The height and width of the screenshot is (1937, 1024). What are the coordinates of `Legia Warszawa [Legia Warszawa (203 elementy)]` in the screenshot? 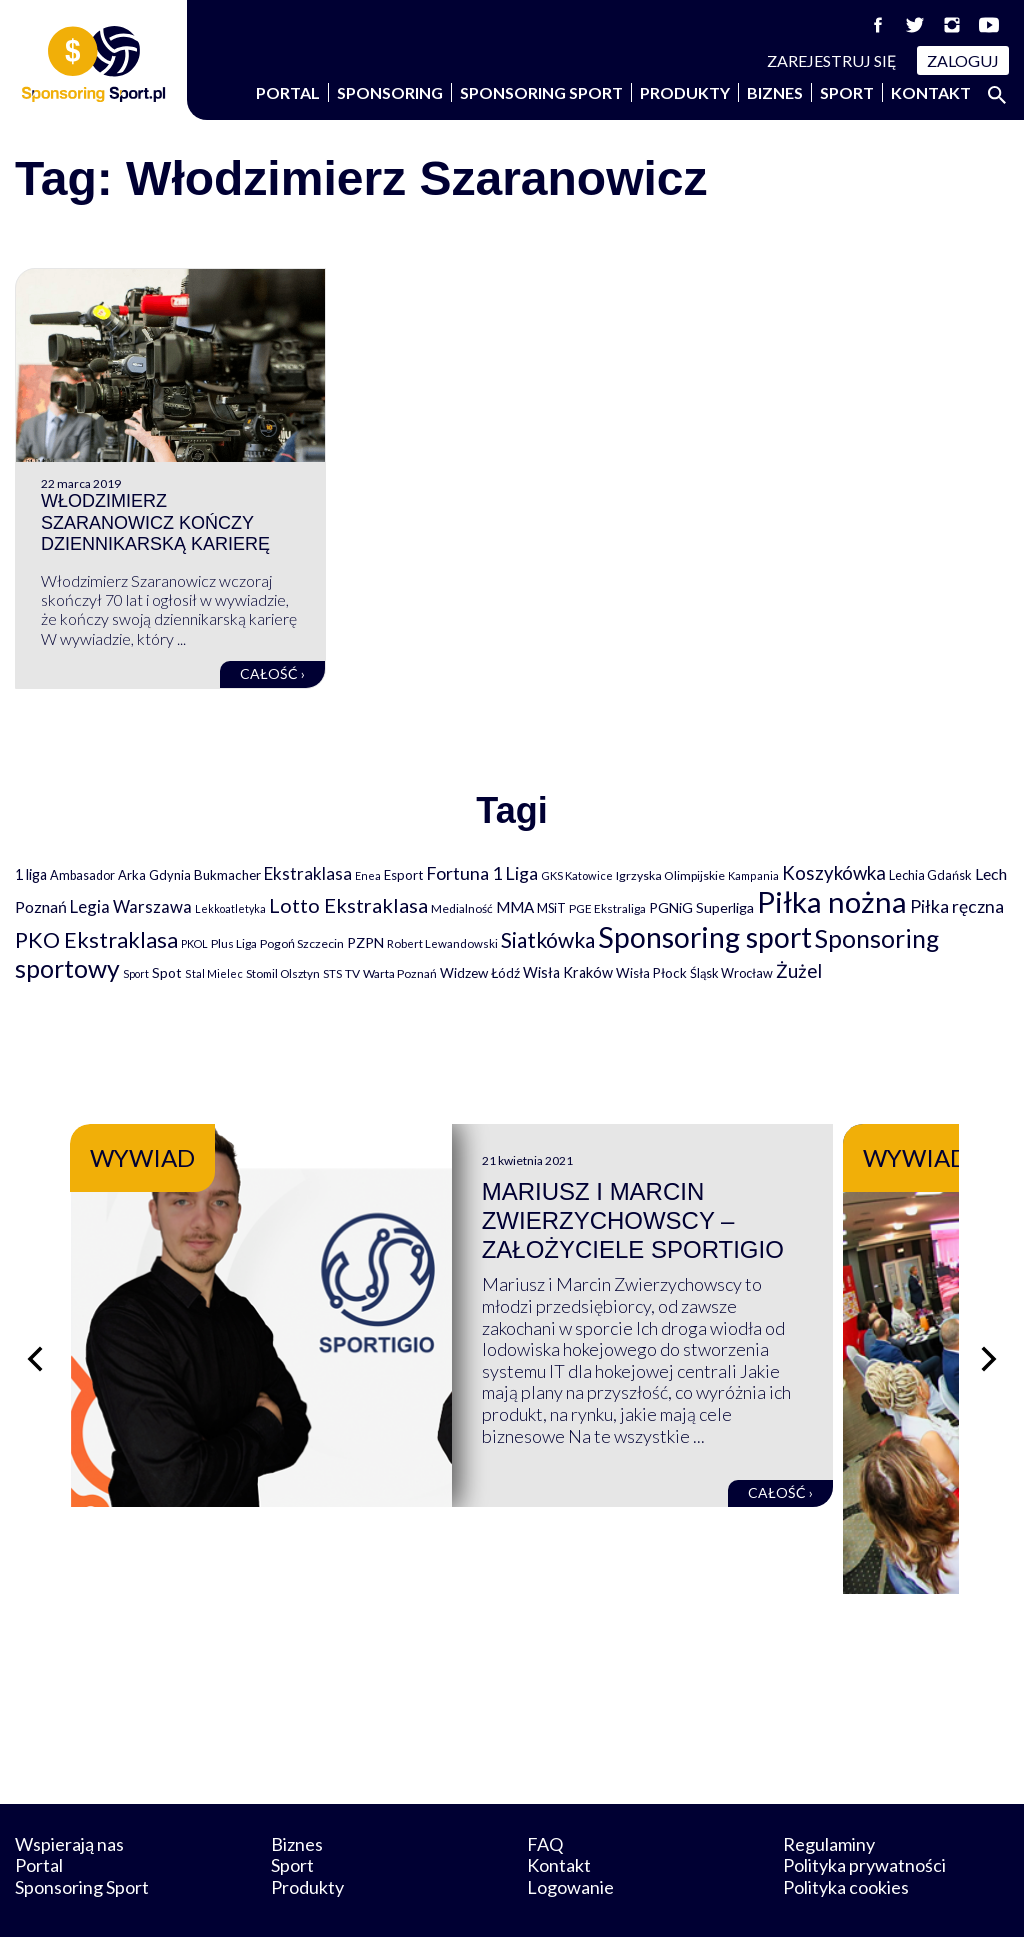 It's located at (131, 906).